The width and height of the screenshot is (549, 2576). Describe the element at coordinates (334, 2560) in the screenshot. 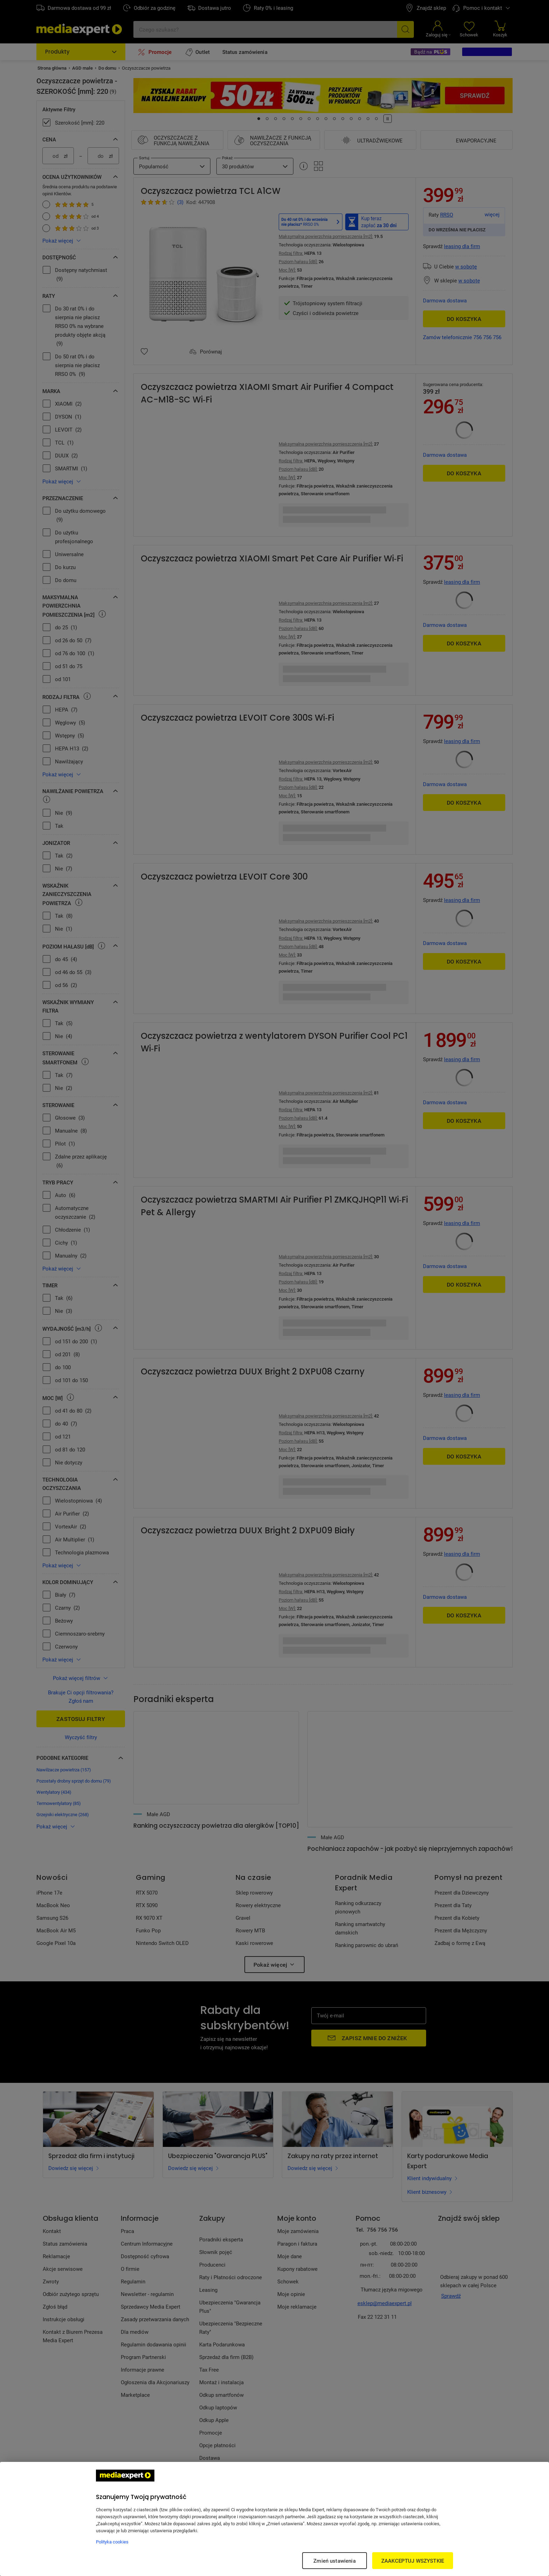

I see `Zmień ustawienia` at that location.